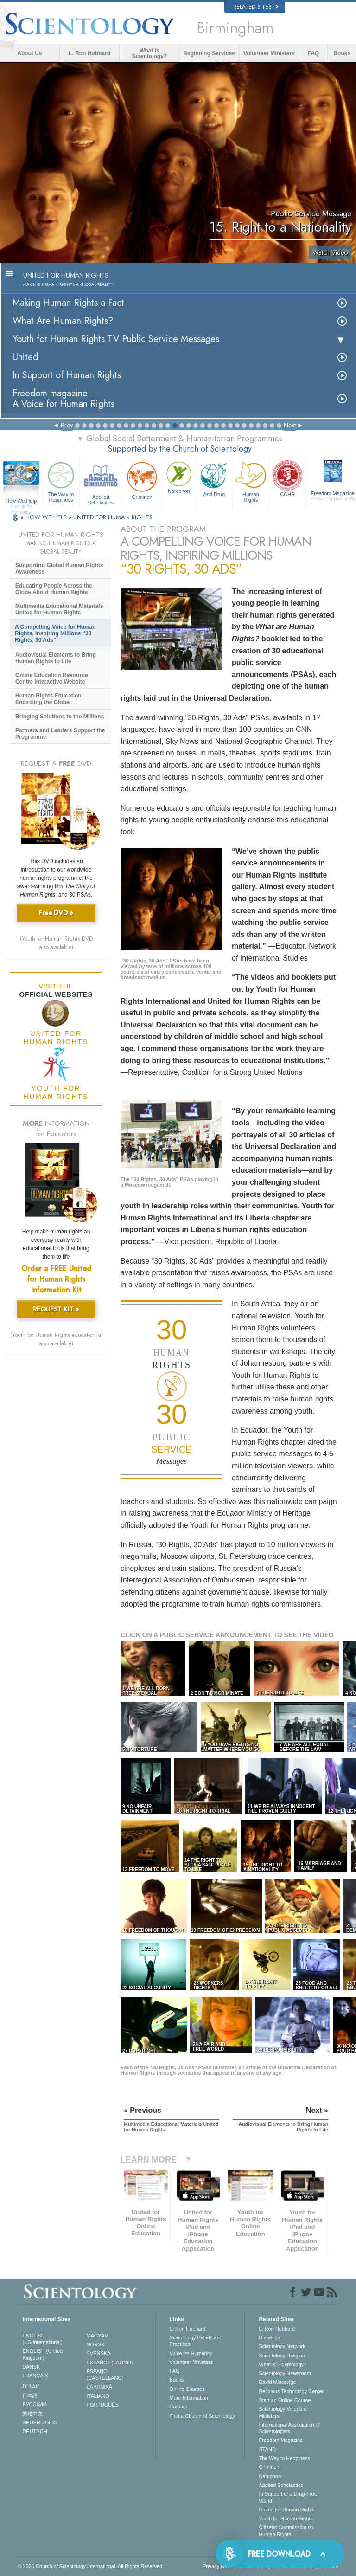  Describe the element at coordinates (55, 633) in the screenshot. I see `A Compelling Voice for Human Rights, Inspiring Millions “30 Rights, 30 Ads”` at that location.